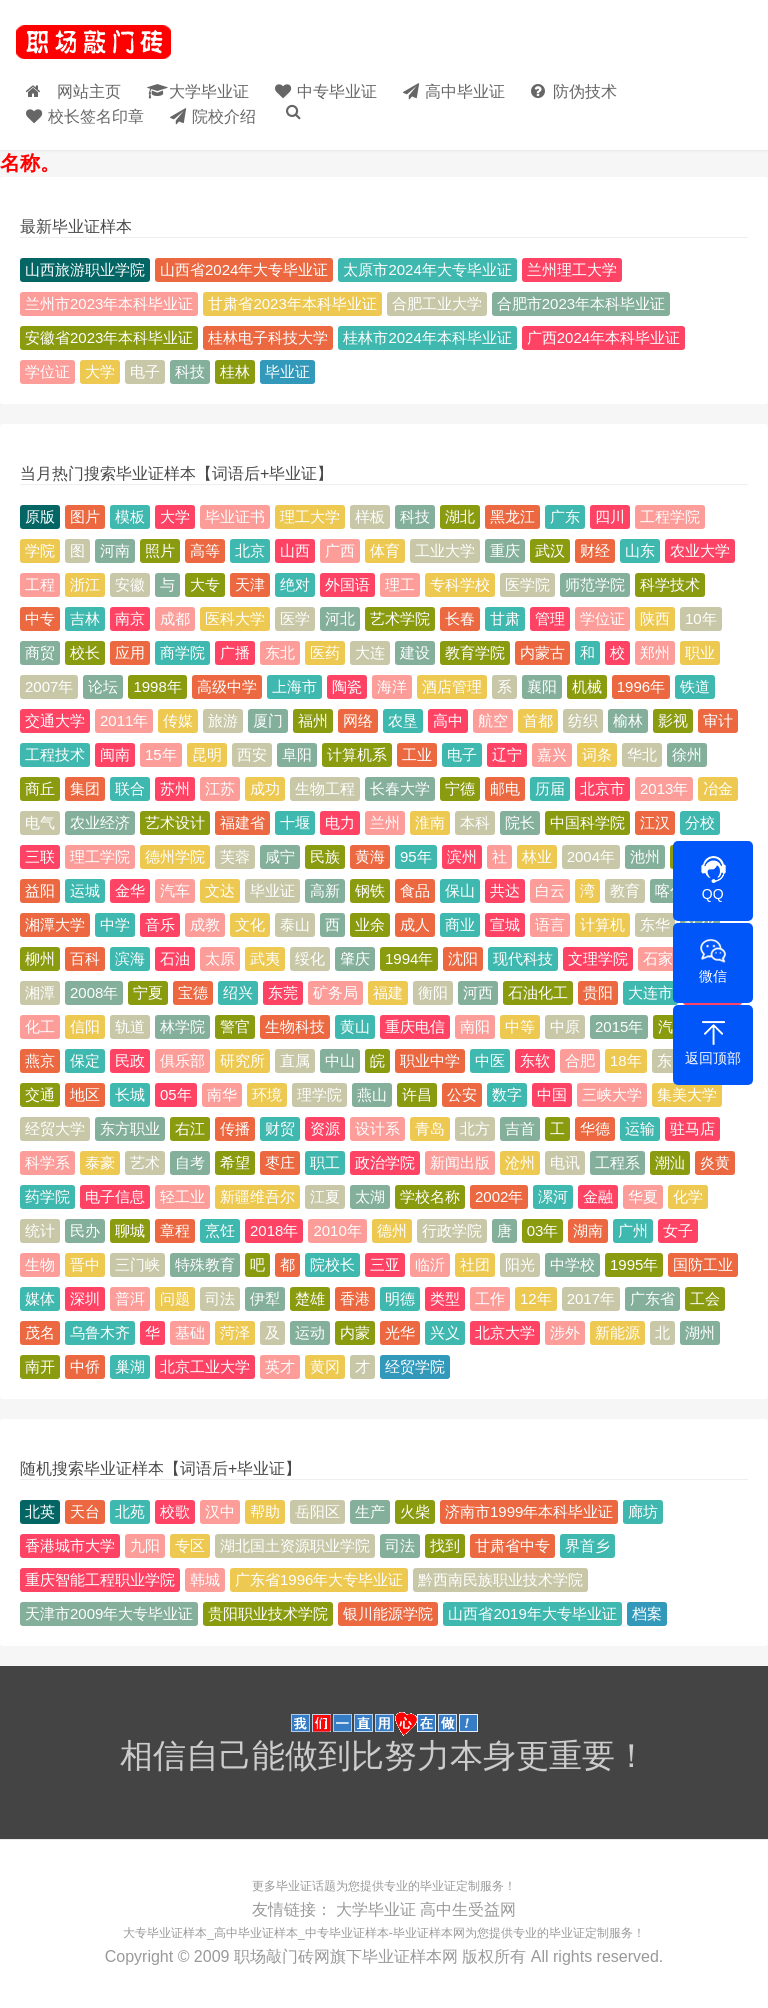  Describe the element at coordinates (47, 1196) in the screenshot. I see `药学院` at that location.